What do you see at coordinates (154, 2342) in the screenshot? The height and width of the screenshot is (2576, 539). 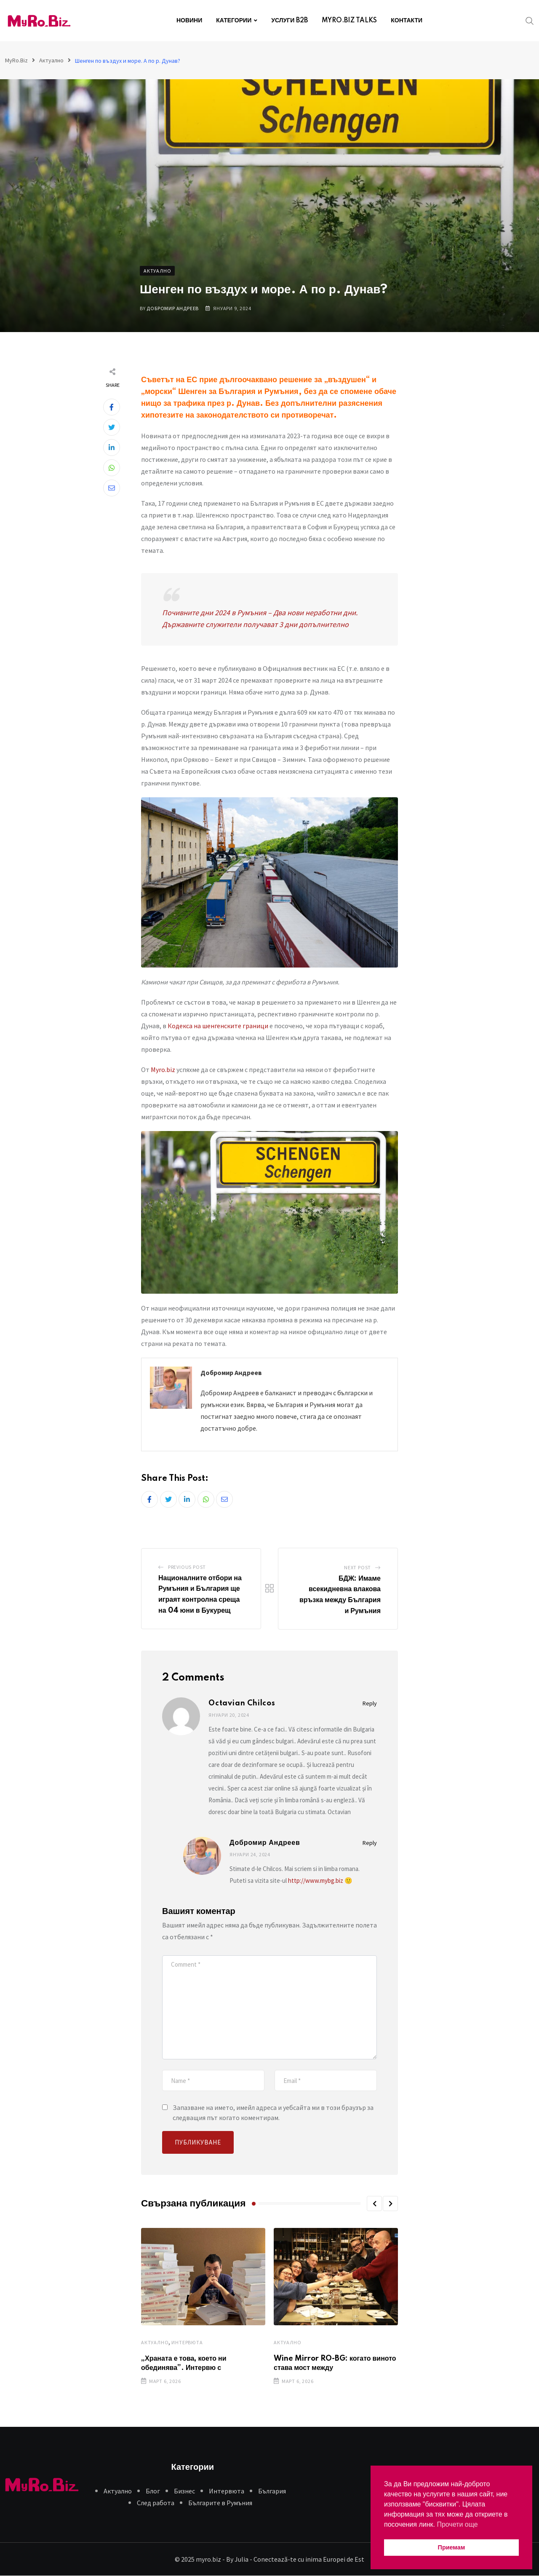 I see `Aктуално` at bounding box center [154, 2342].